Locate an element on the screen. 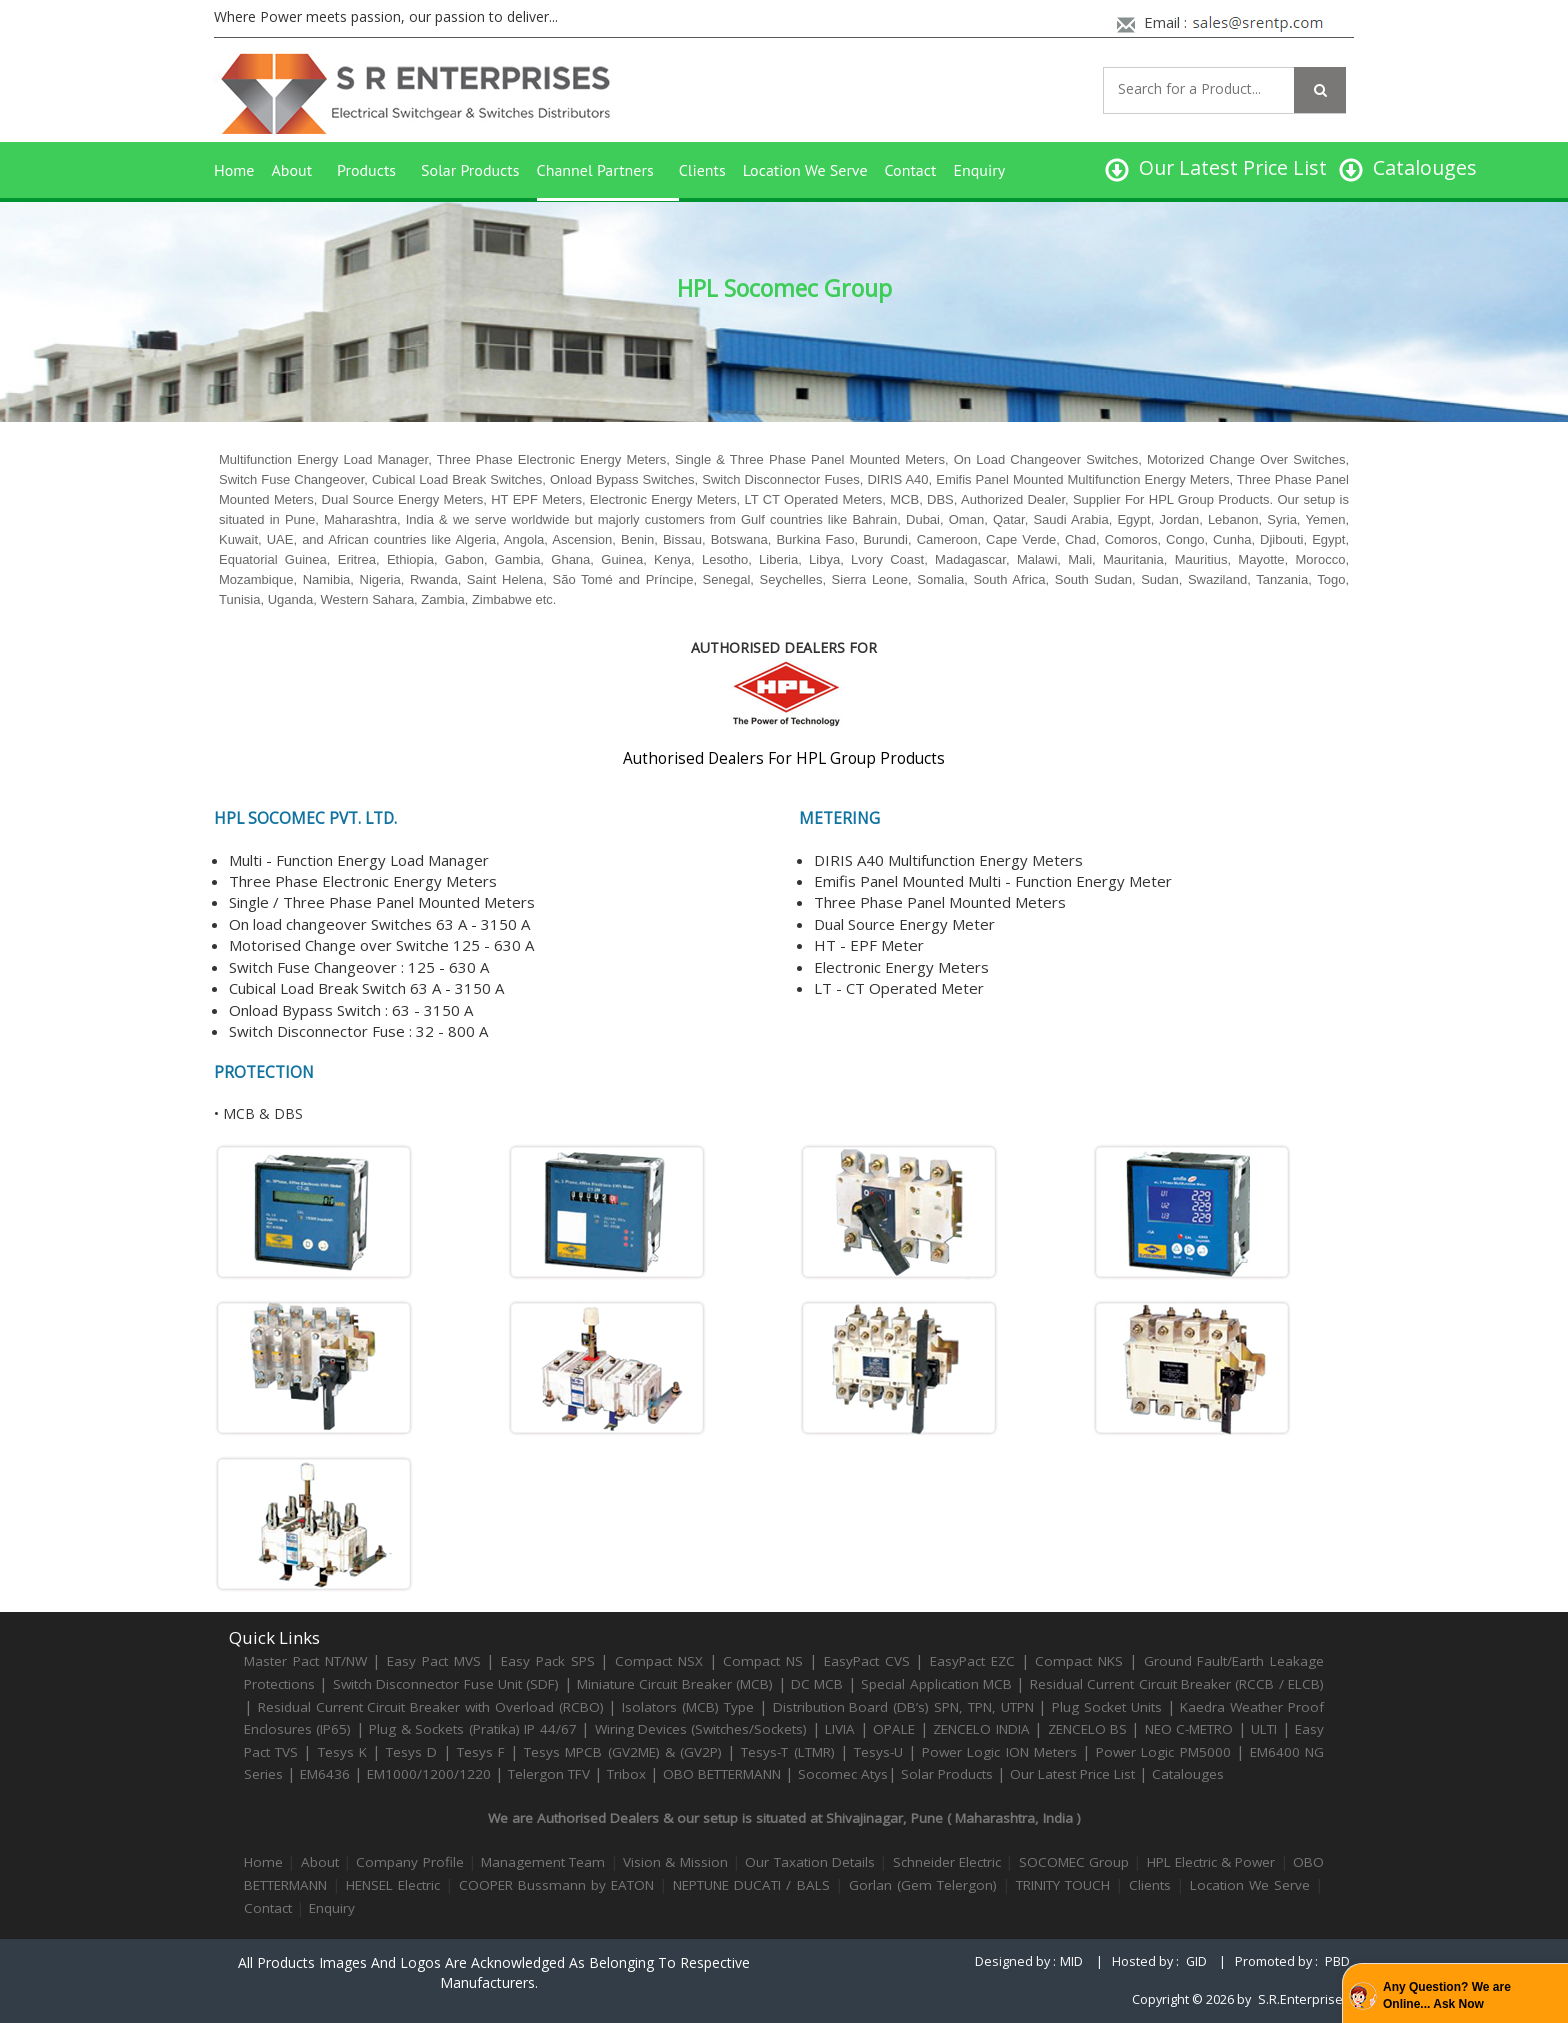  NEPTUNE DUCATI / BALS is located at coordinates (751, 1885).